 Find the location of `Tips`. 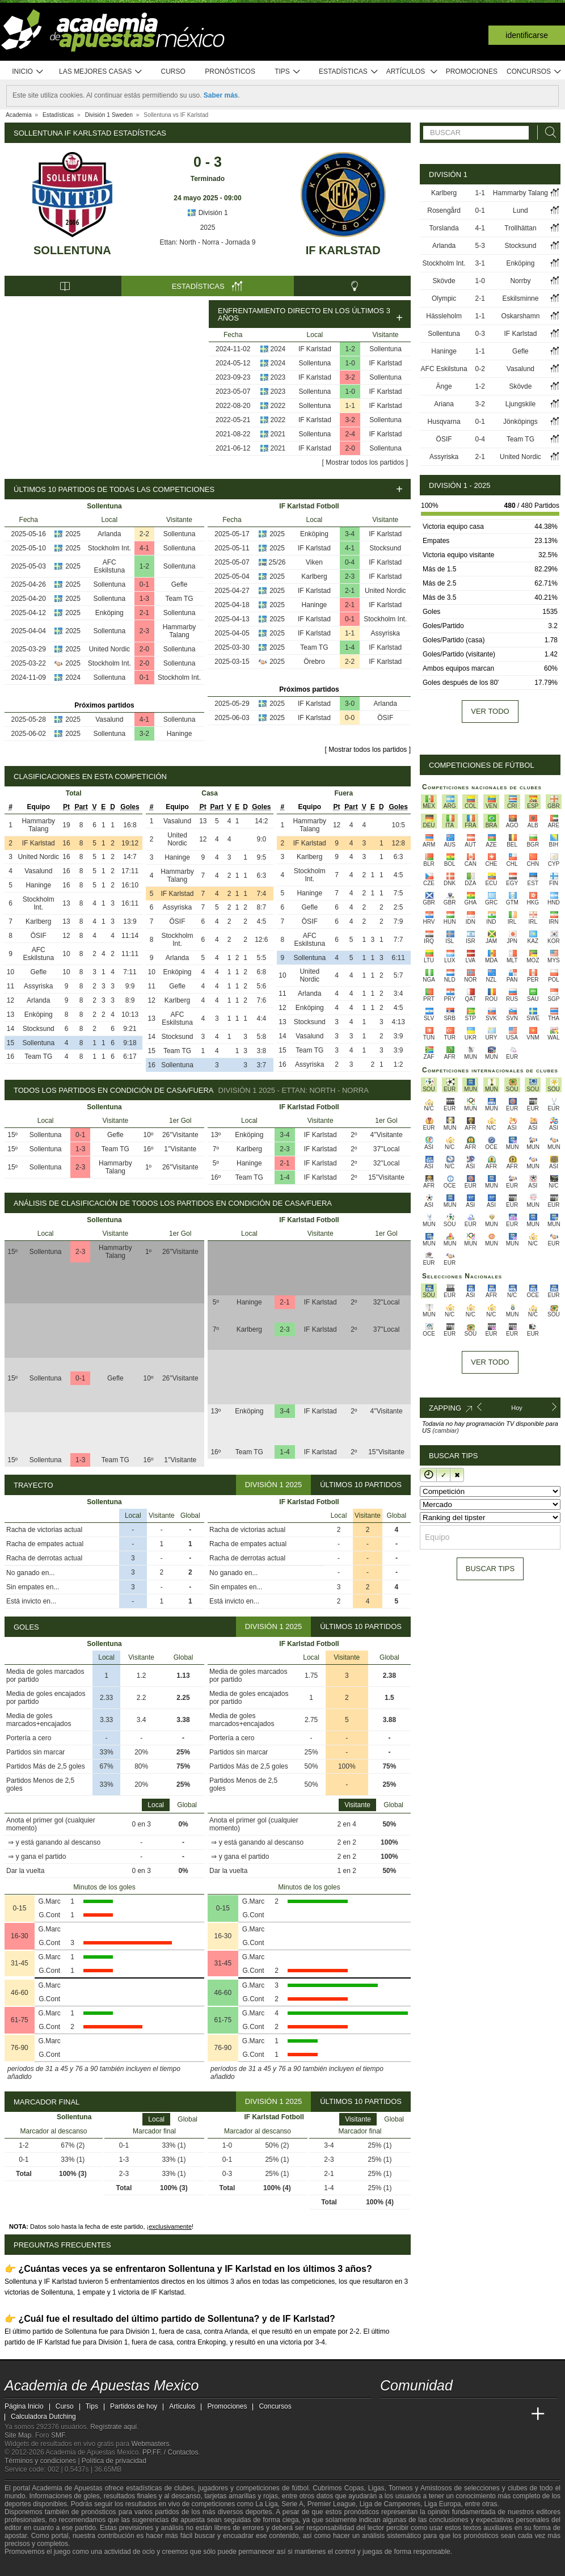

Tips is located at coordinates (288, 72).